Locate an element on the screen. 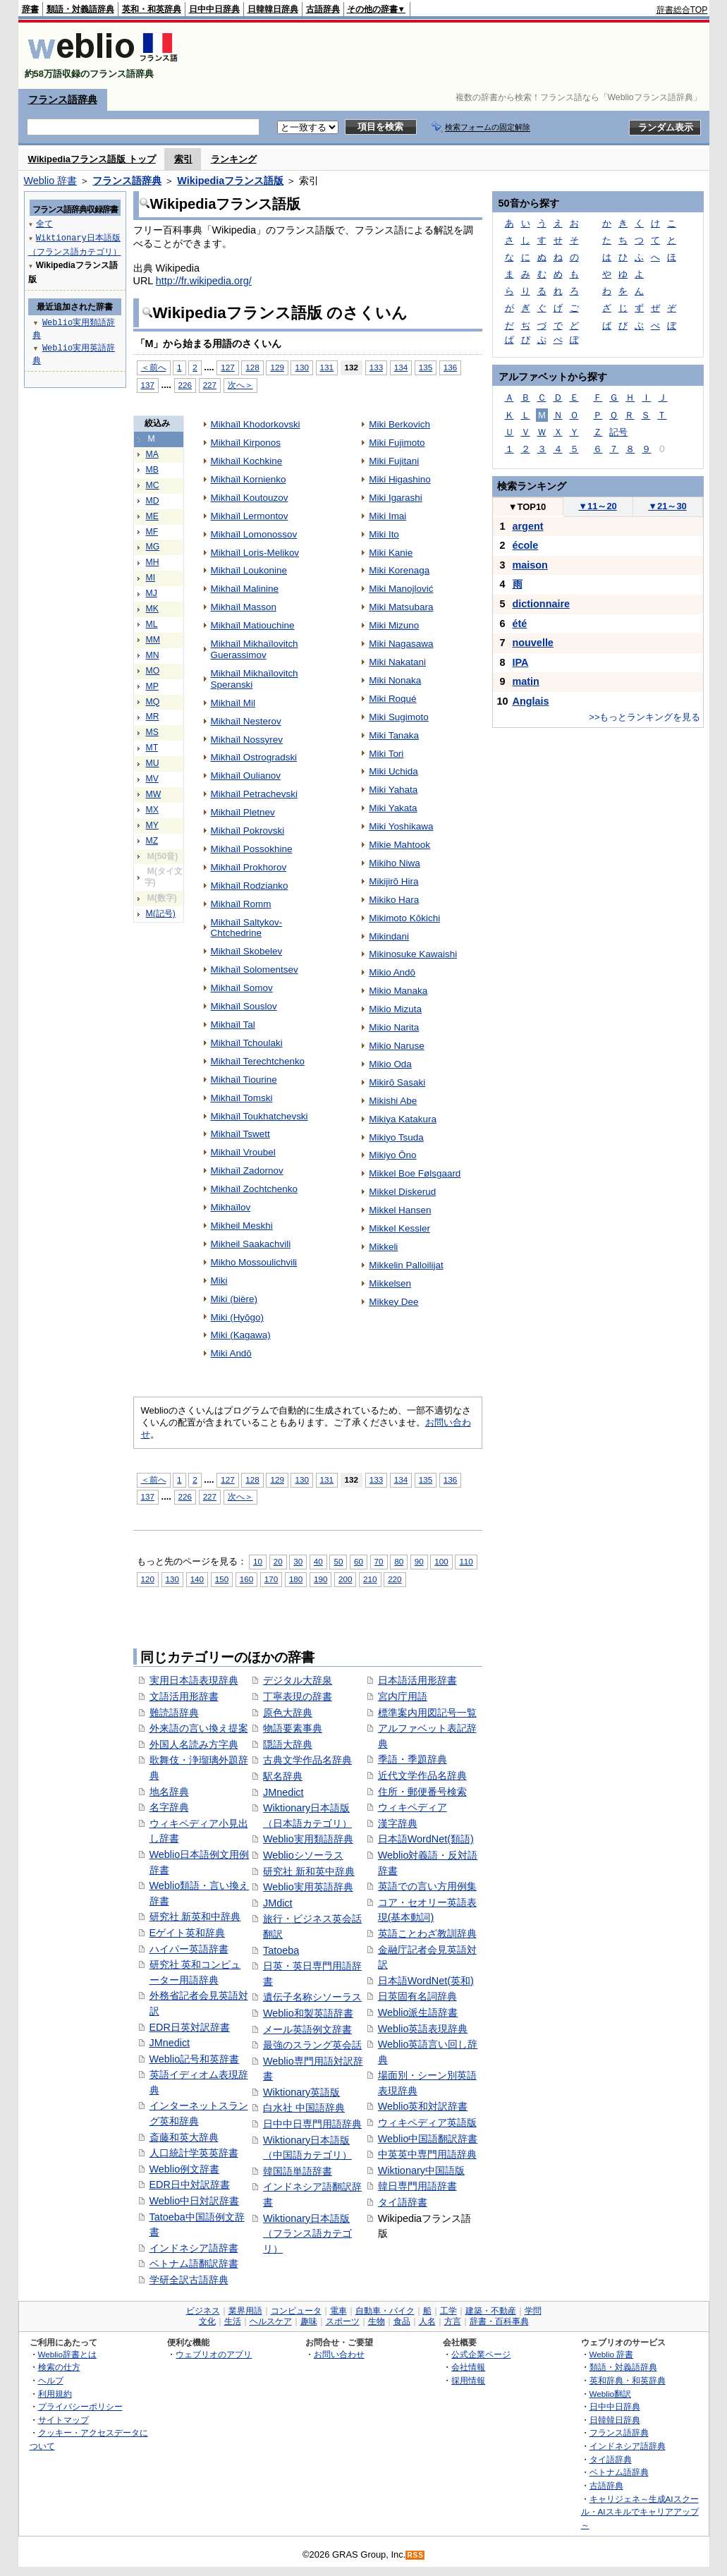 The image size is (727, 2576). タイ語辞書 is located at coordinates (402, 2202).